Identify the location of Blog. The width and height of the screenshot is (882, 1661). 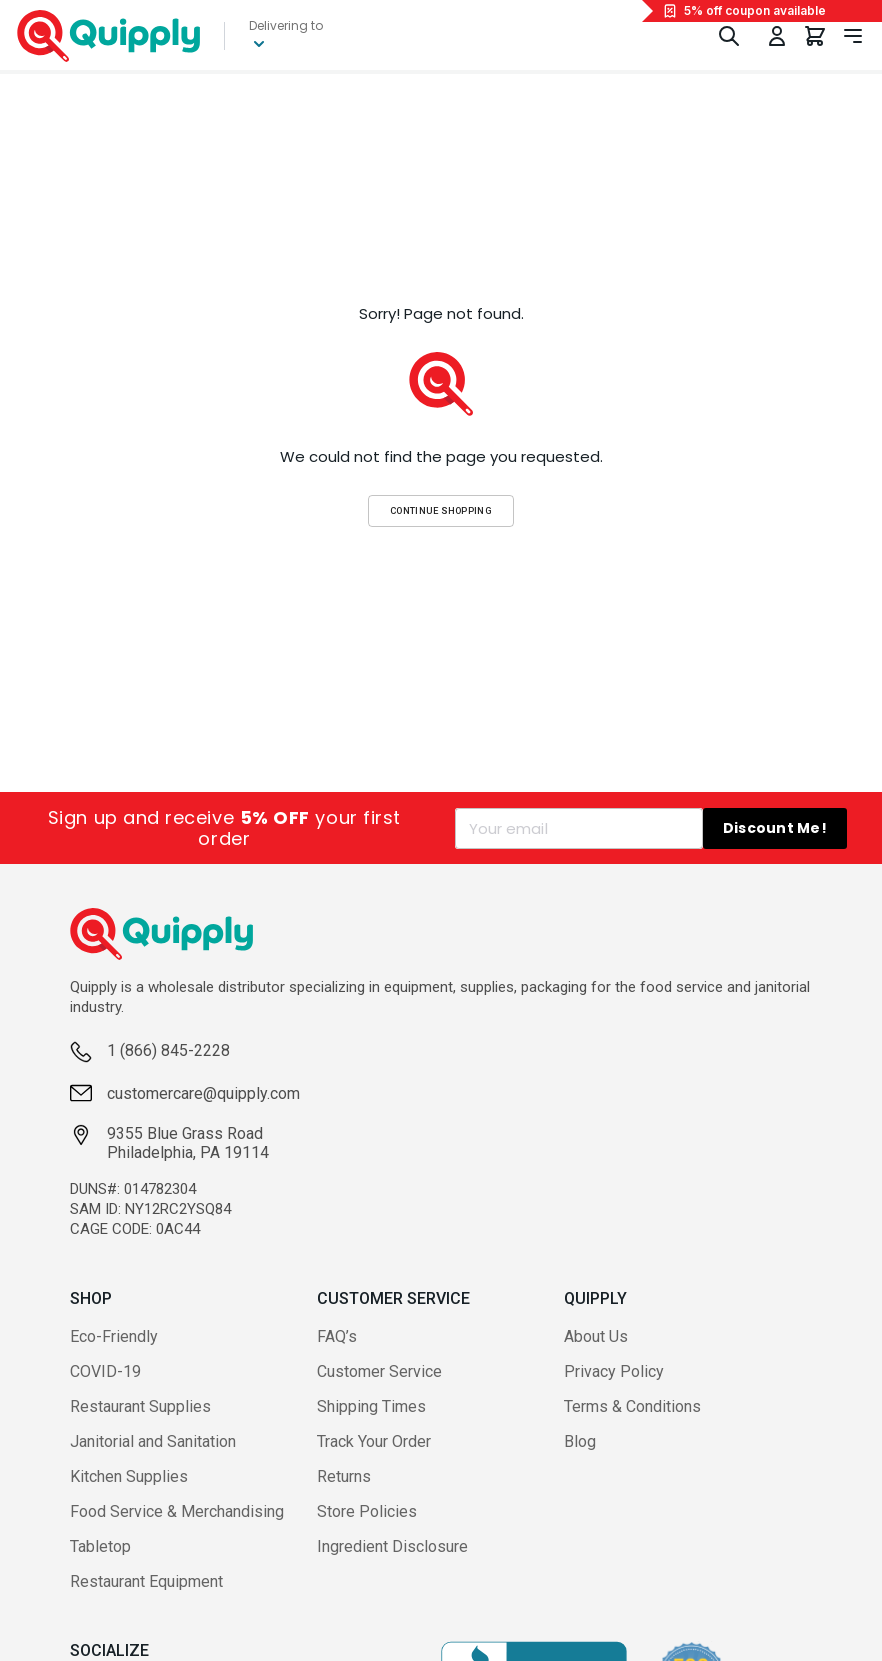
(580, 1441).